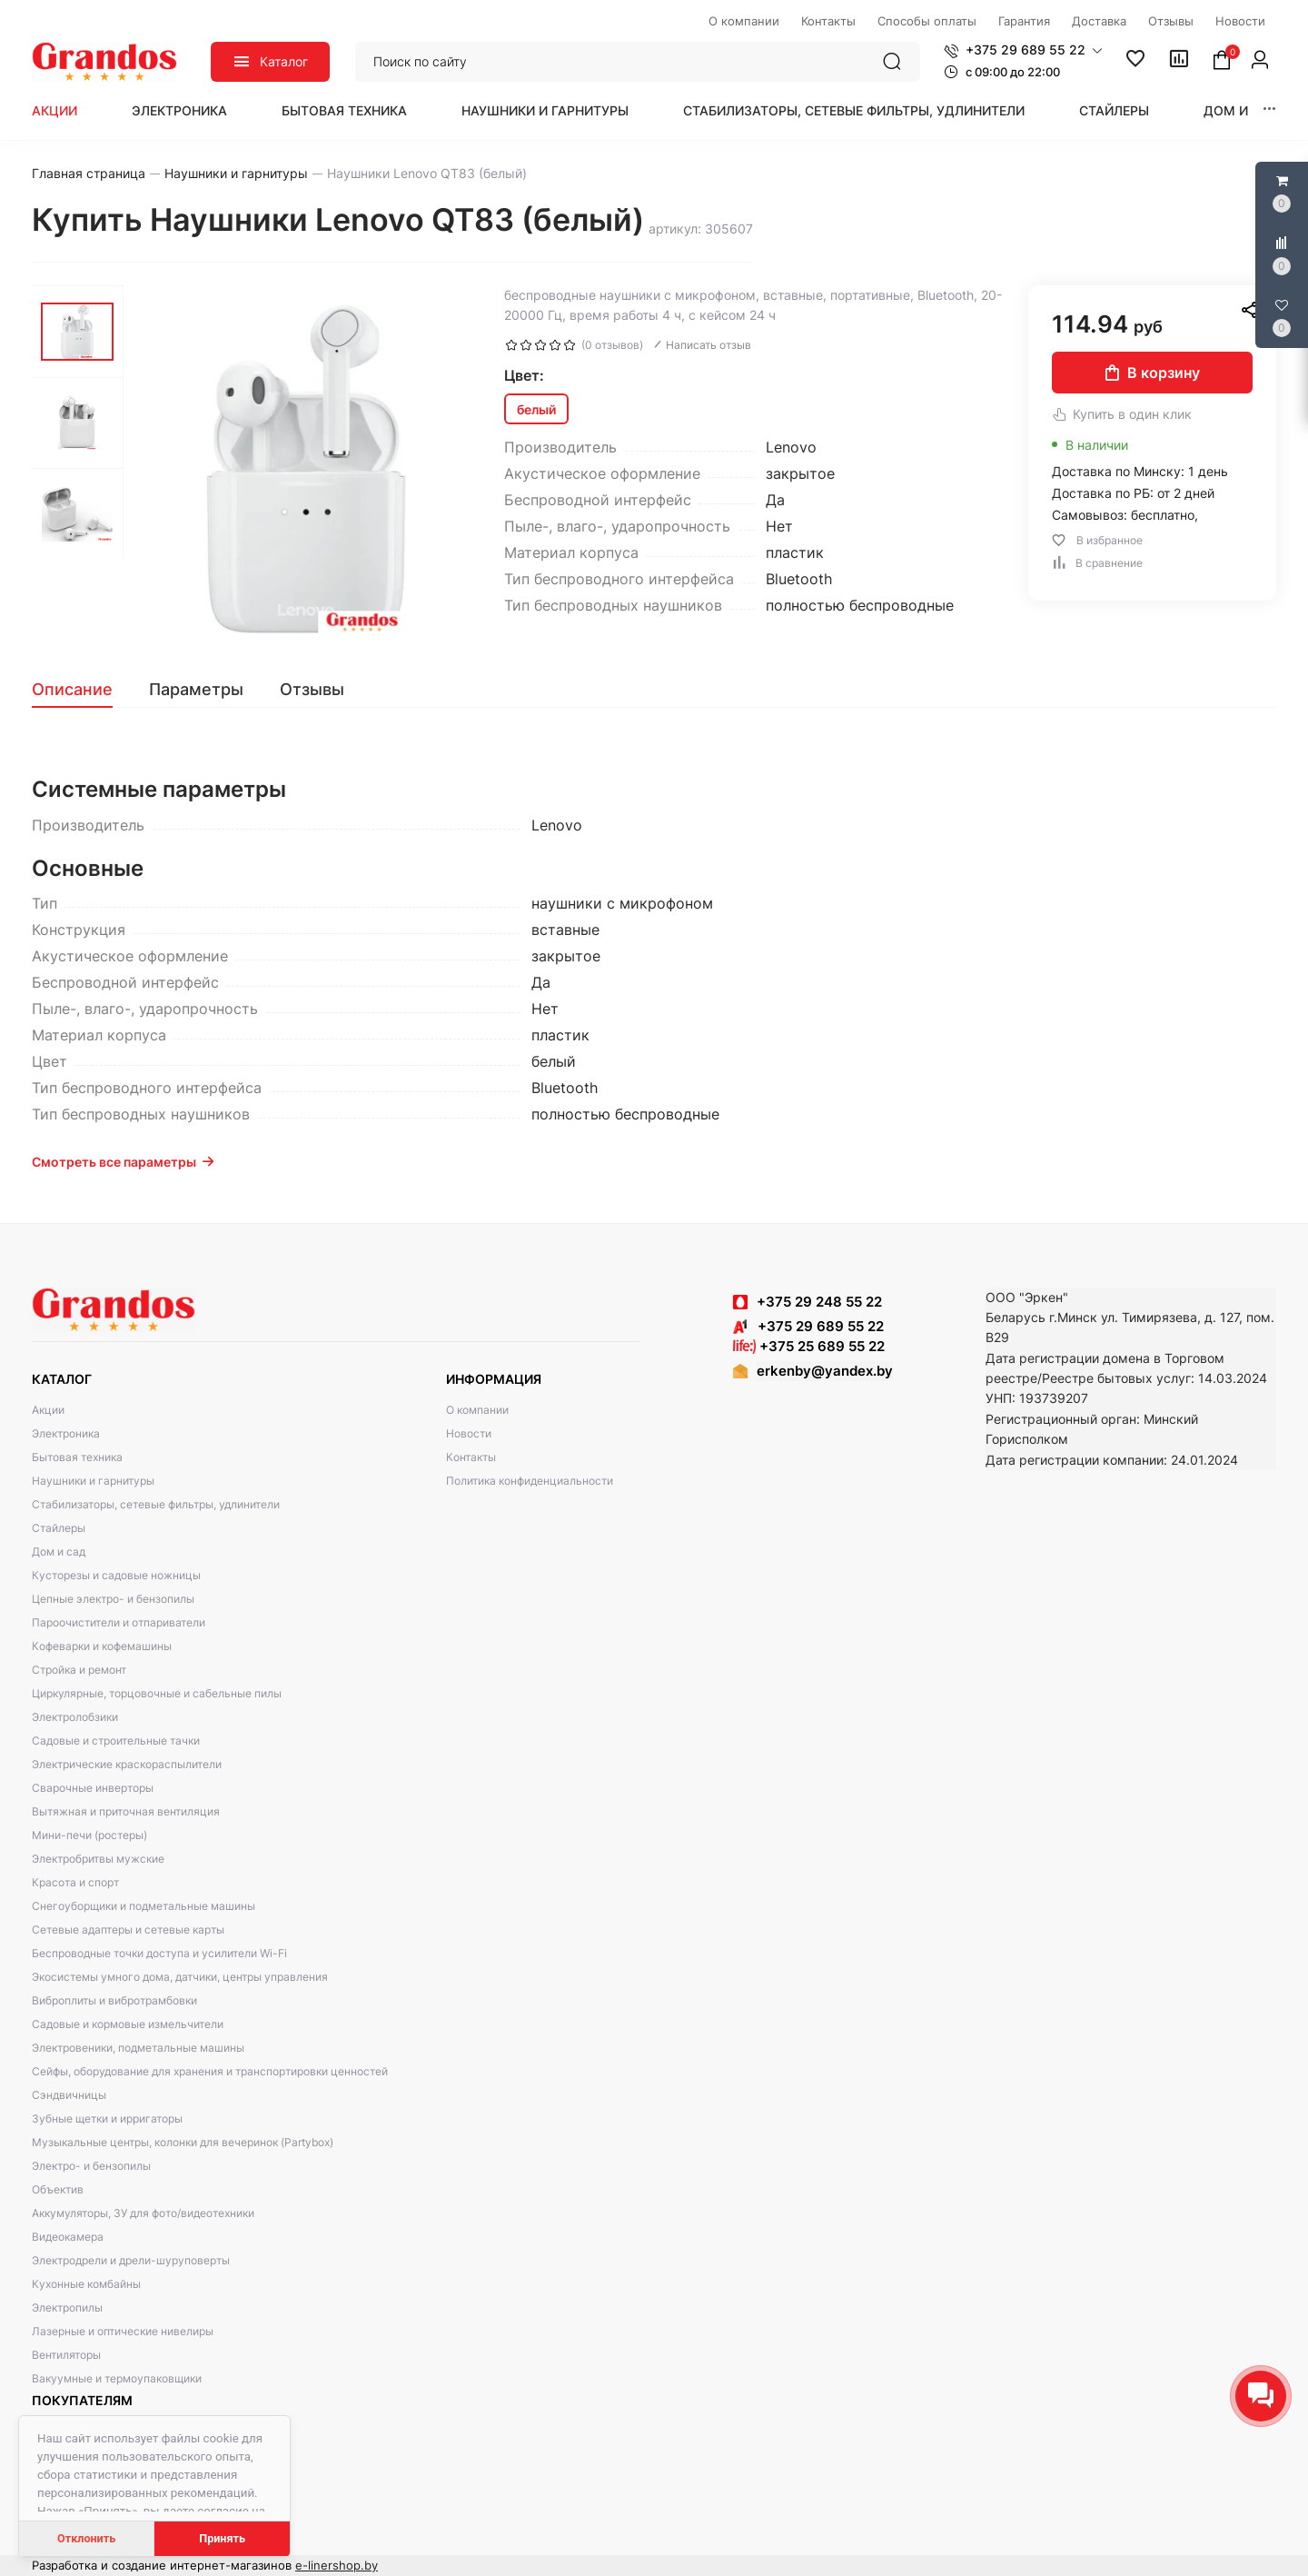  Describe the element at coordinates (54, 110) in the screenshot. I see `Акции` at that location.